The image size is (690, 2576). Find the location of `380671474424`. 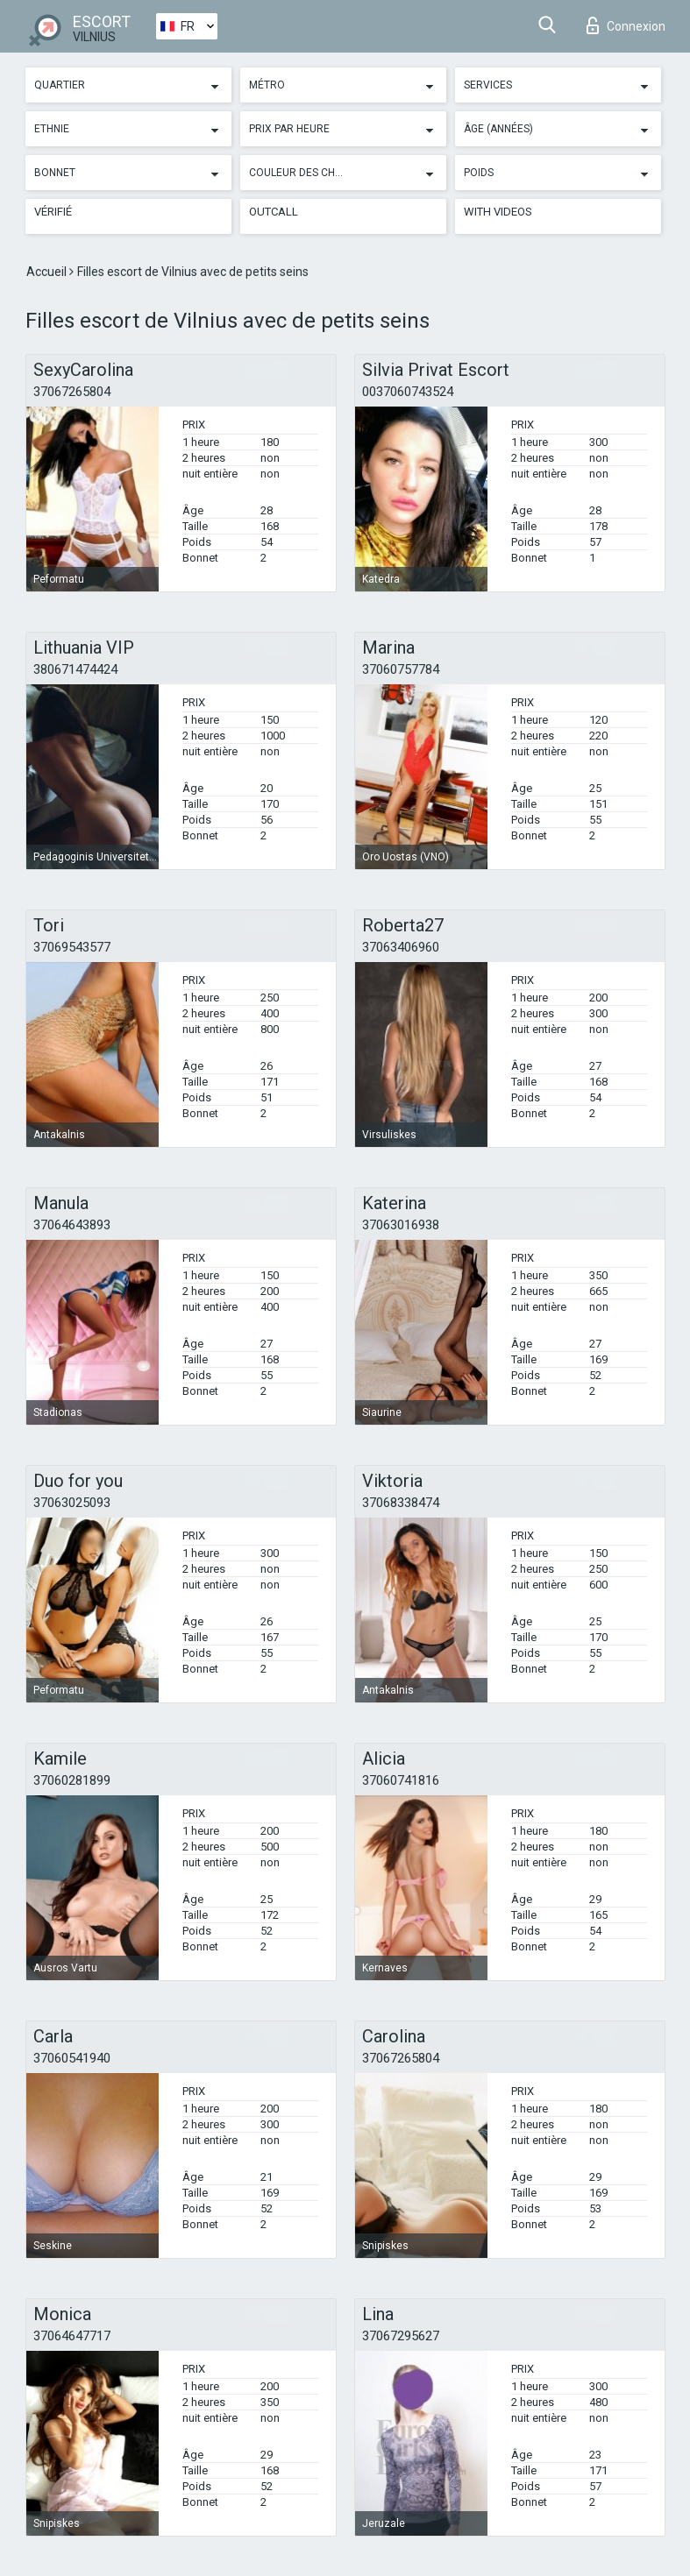

380671474424 is located at coordinates (75, 669).